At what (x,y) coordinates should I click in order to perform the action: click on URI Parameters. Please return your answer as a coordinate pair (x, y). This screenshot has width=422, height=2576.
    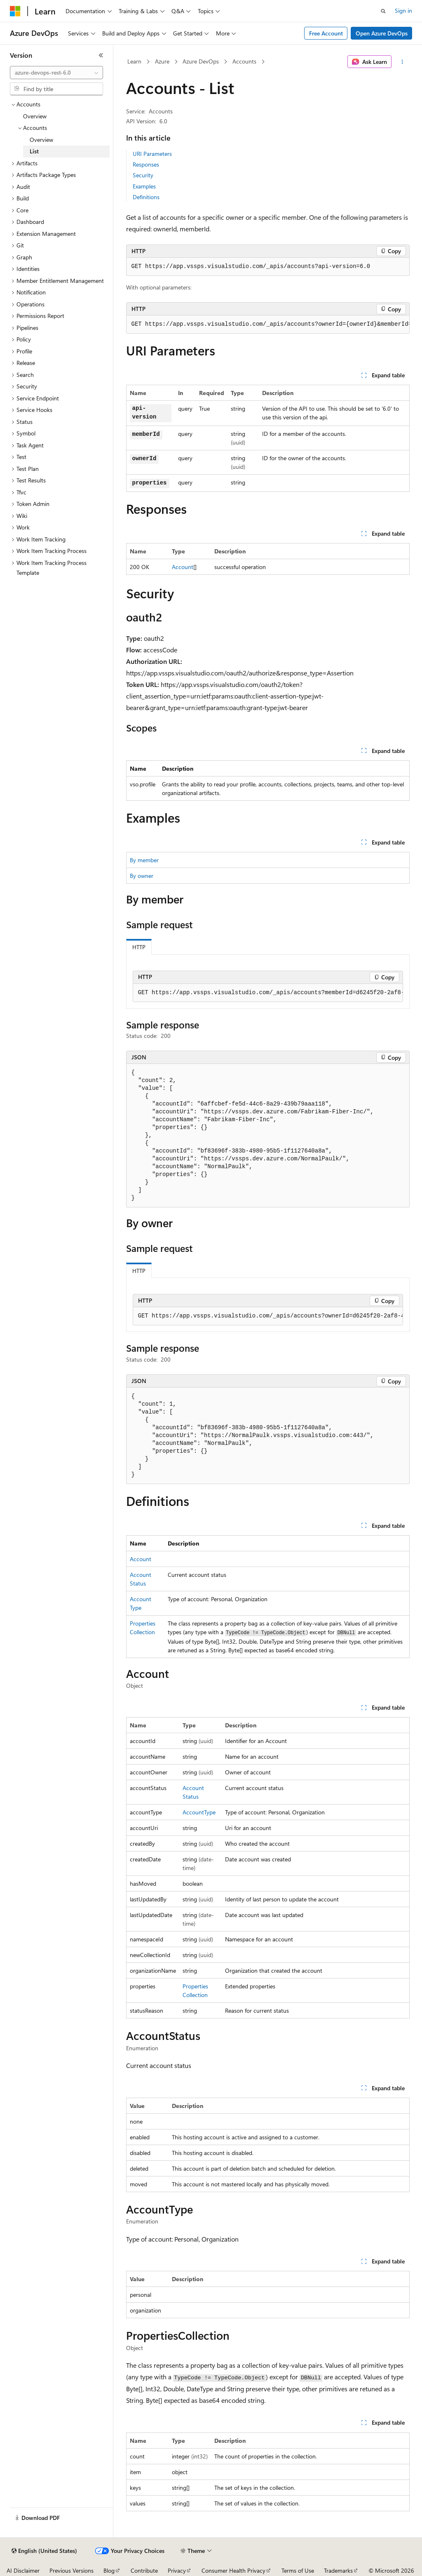
    Looking at the image, I should click on (152, 154).